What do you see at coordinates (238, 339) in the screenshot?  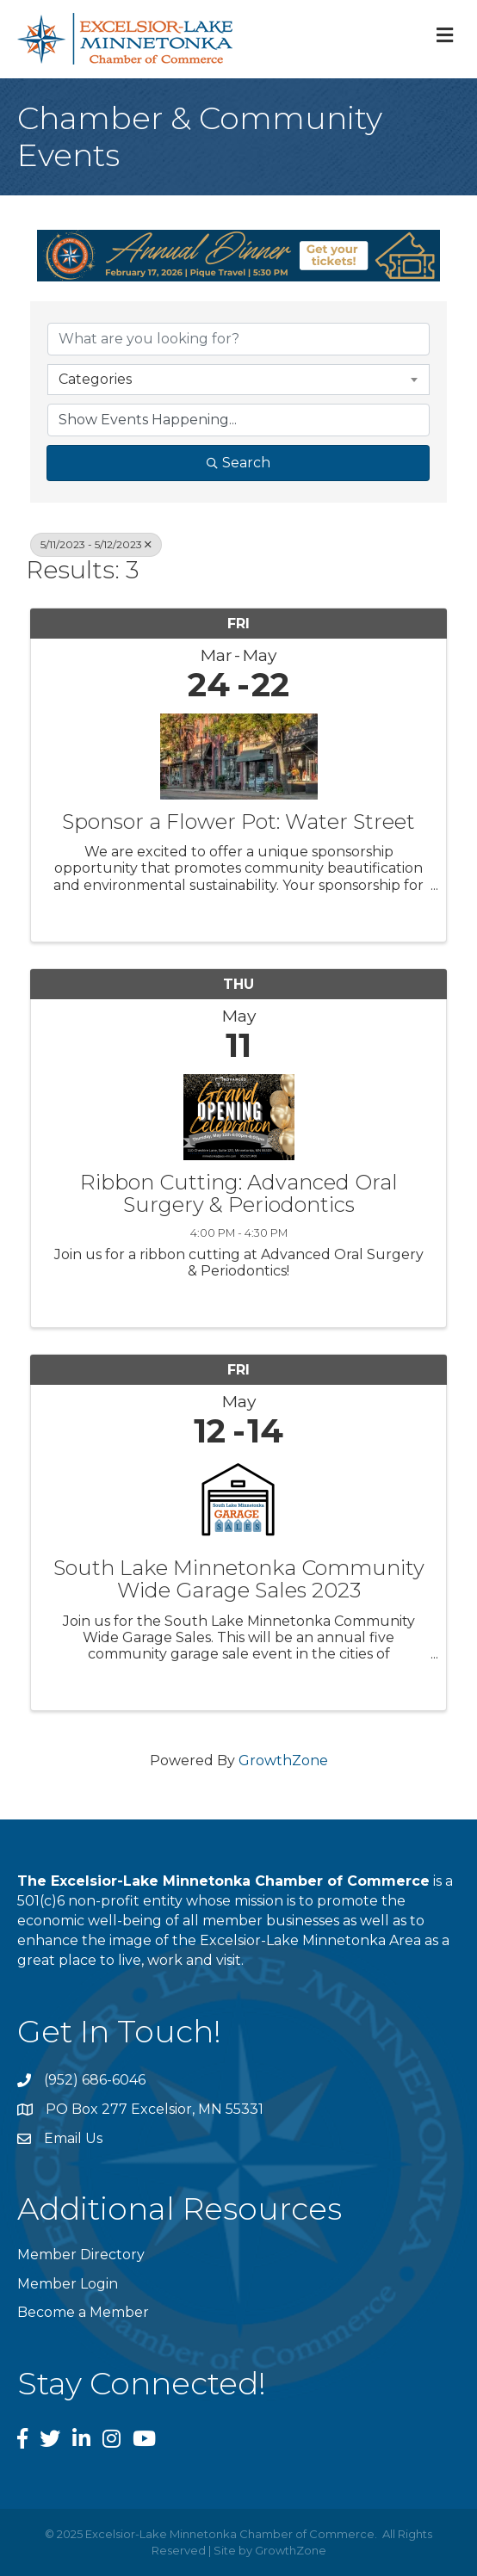 I see `[Search by keyword]` at bounding box center [238, 339].